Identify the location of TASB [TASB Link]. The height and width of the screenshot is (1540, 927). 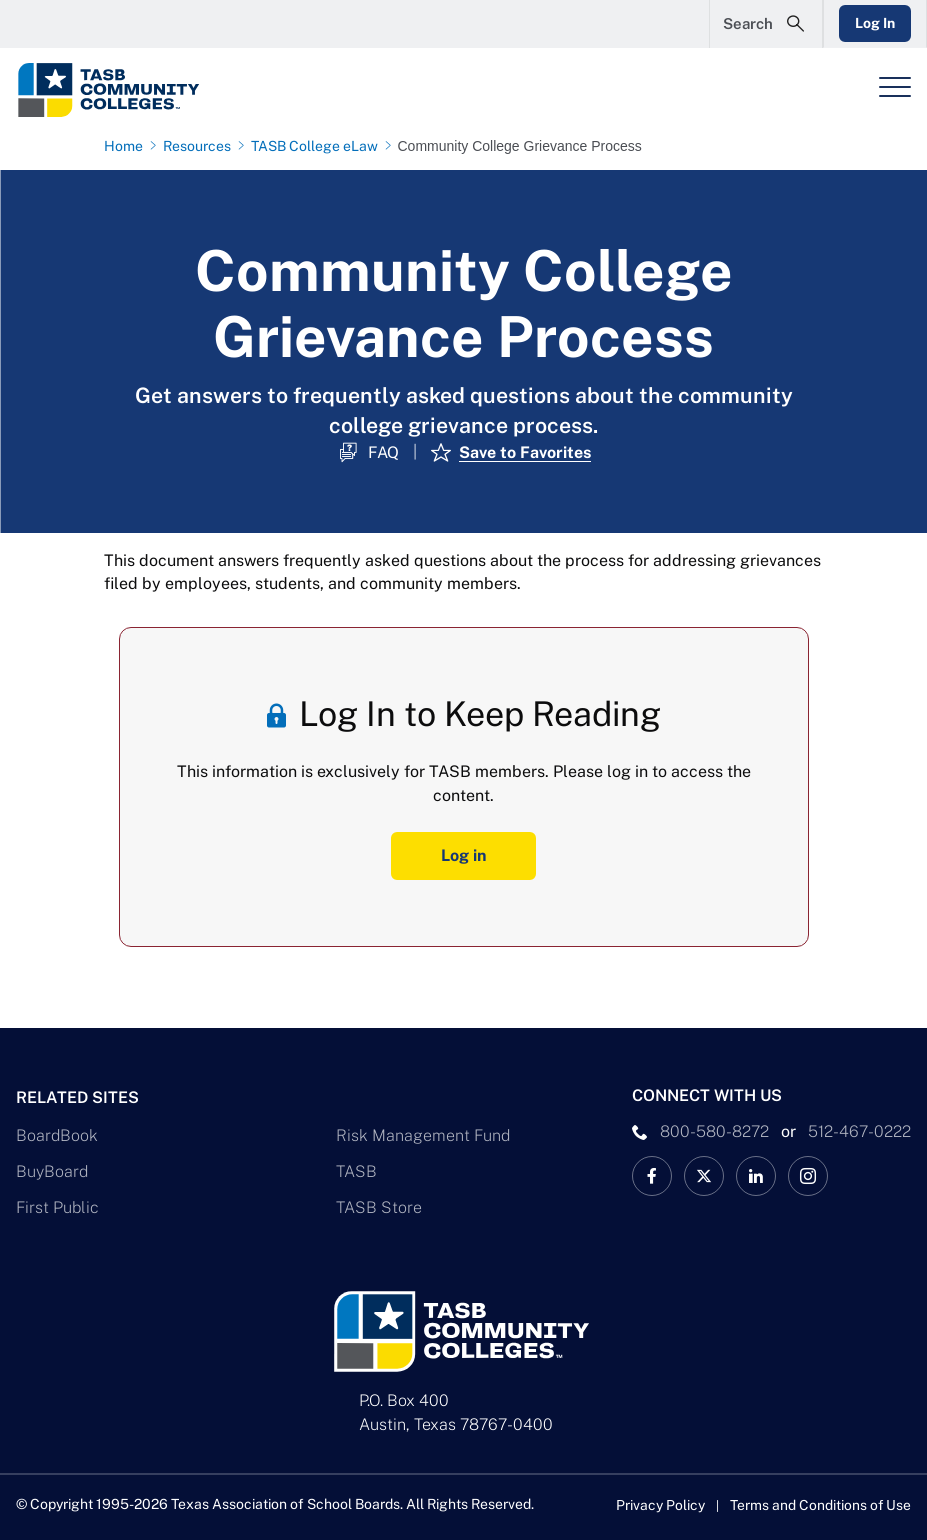
(356, 1170).